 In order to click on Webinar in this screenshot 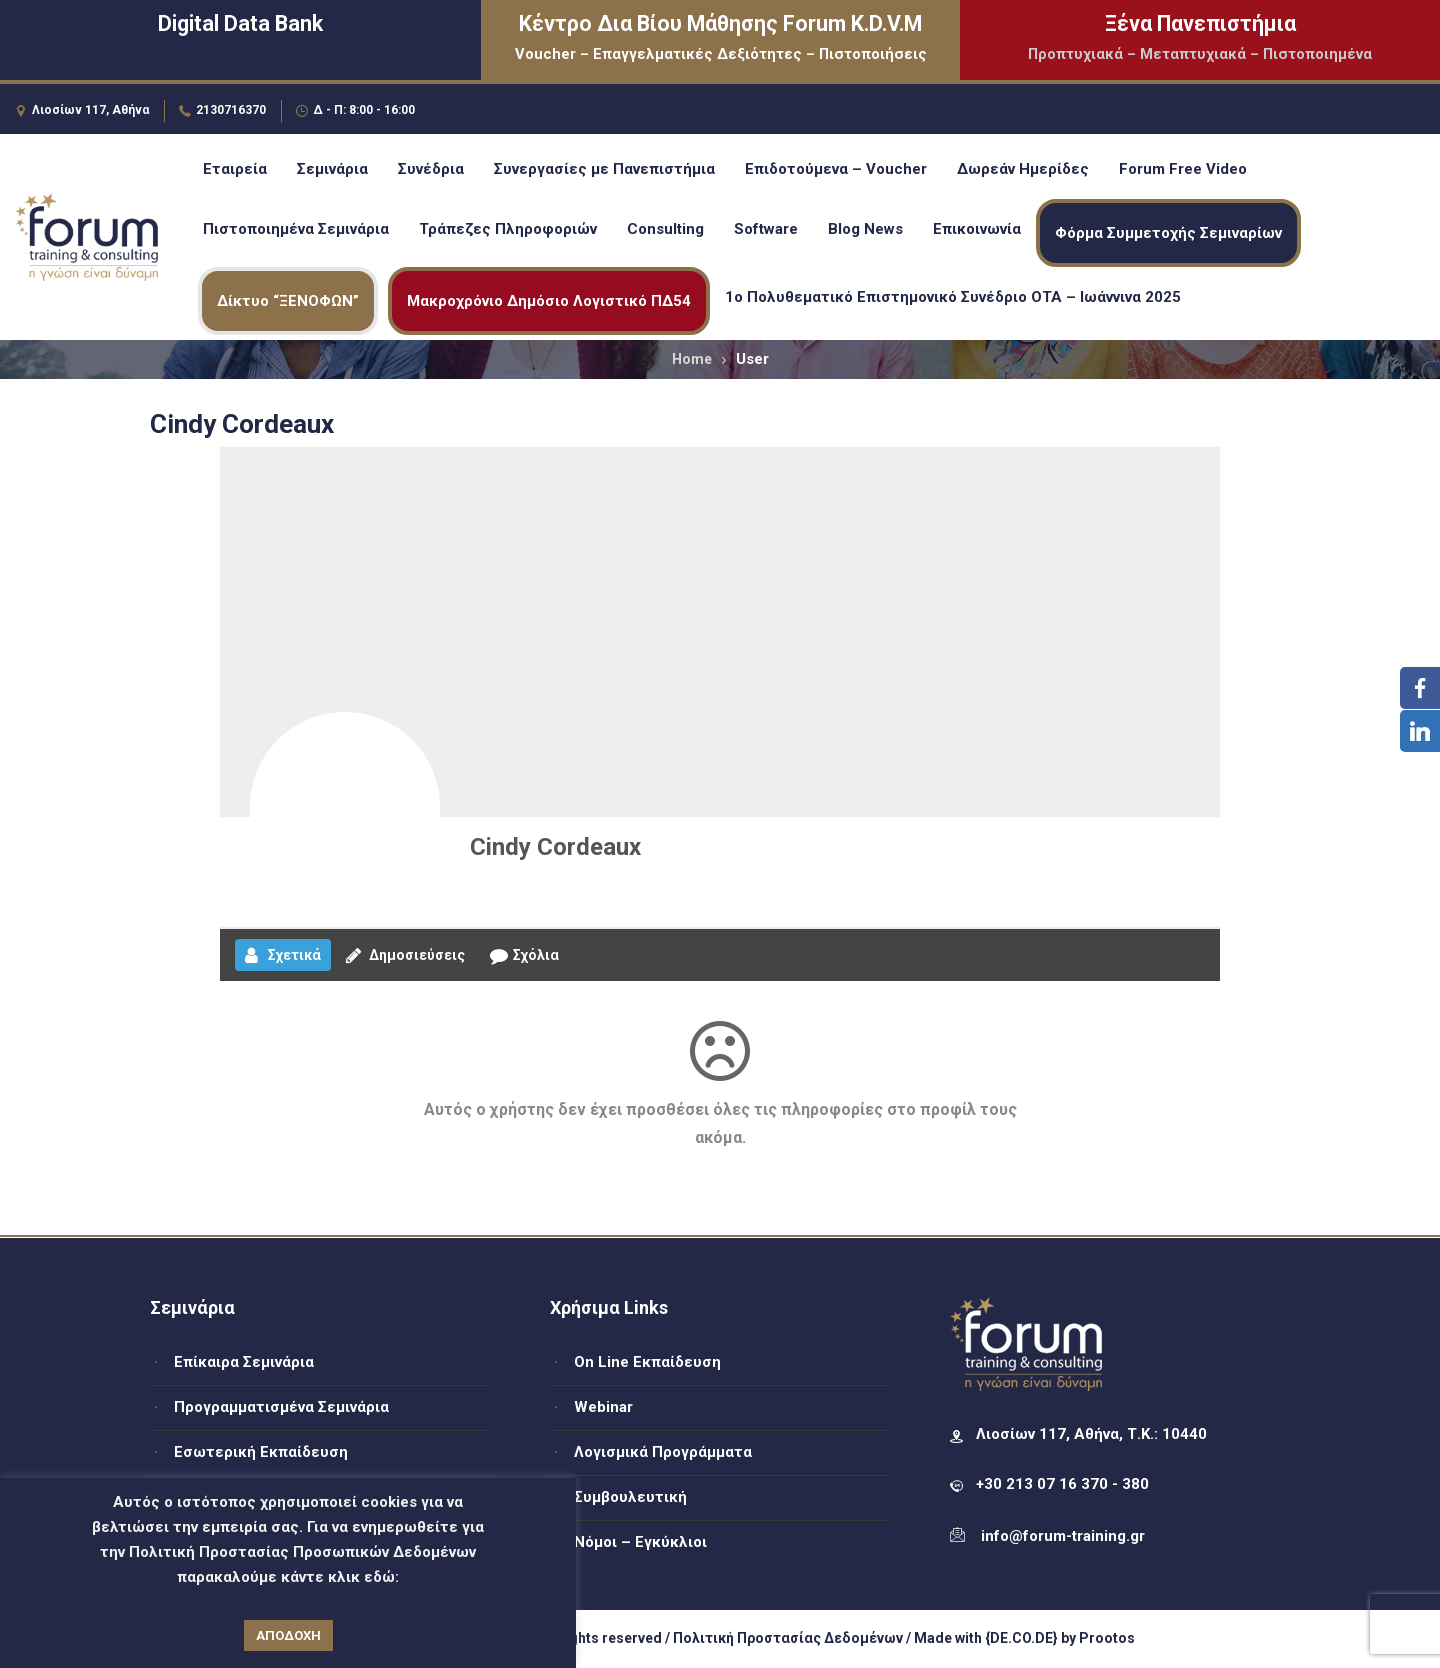, I will do `click(603, 1407)`.